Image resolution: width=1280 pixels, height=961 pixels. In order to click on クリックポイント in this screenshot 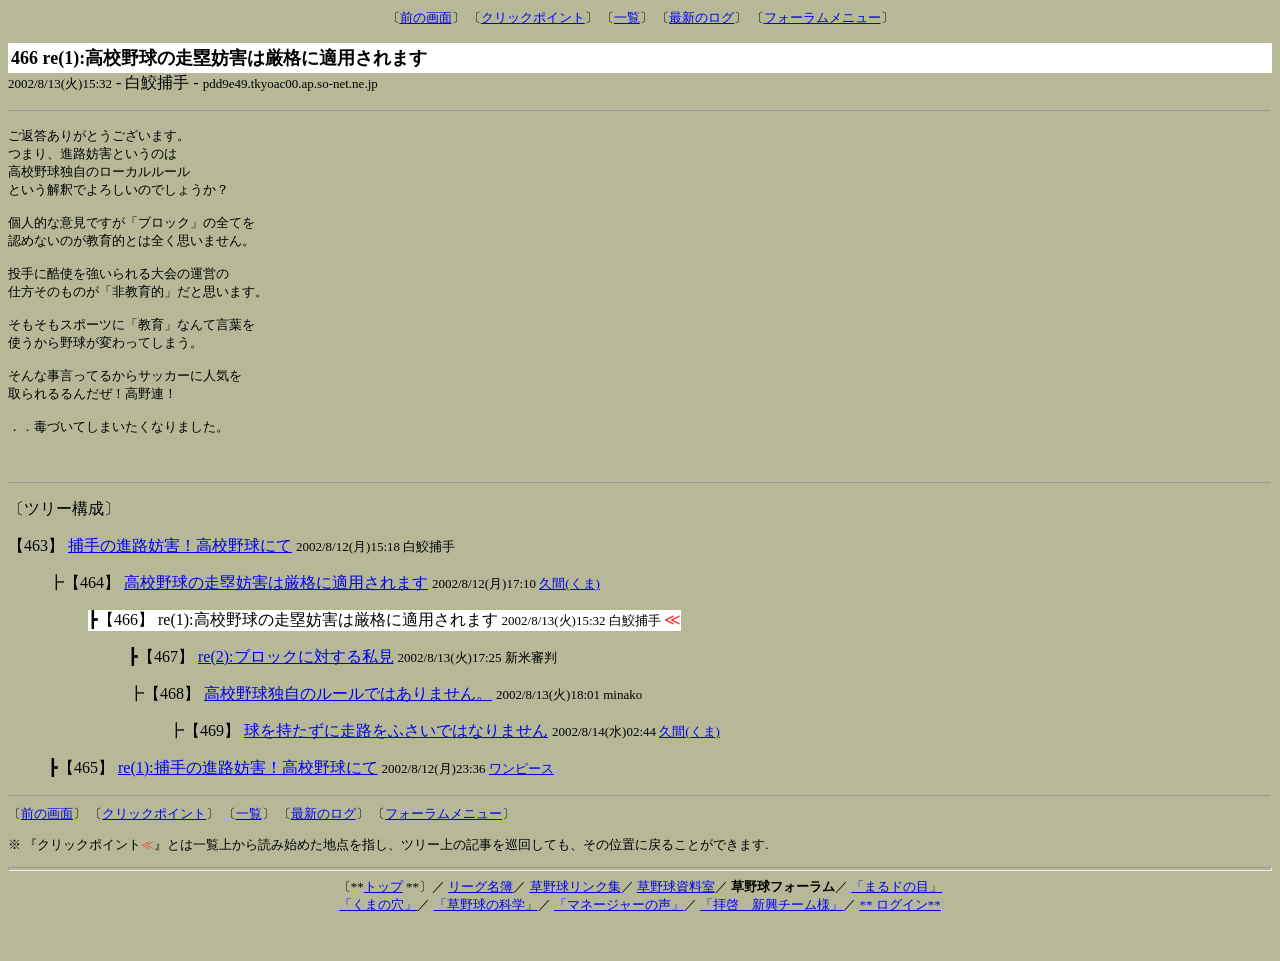, I will do `click(533, 17)`.